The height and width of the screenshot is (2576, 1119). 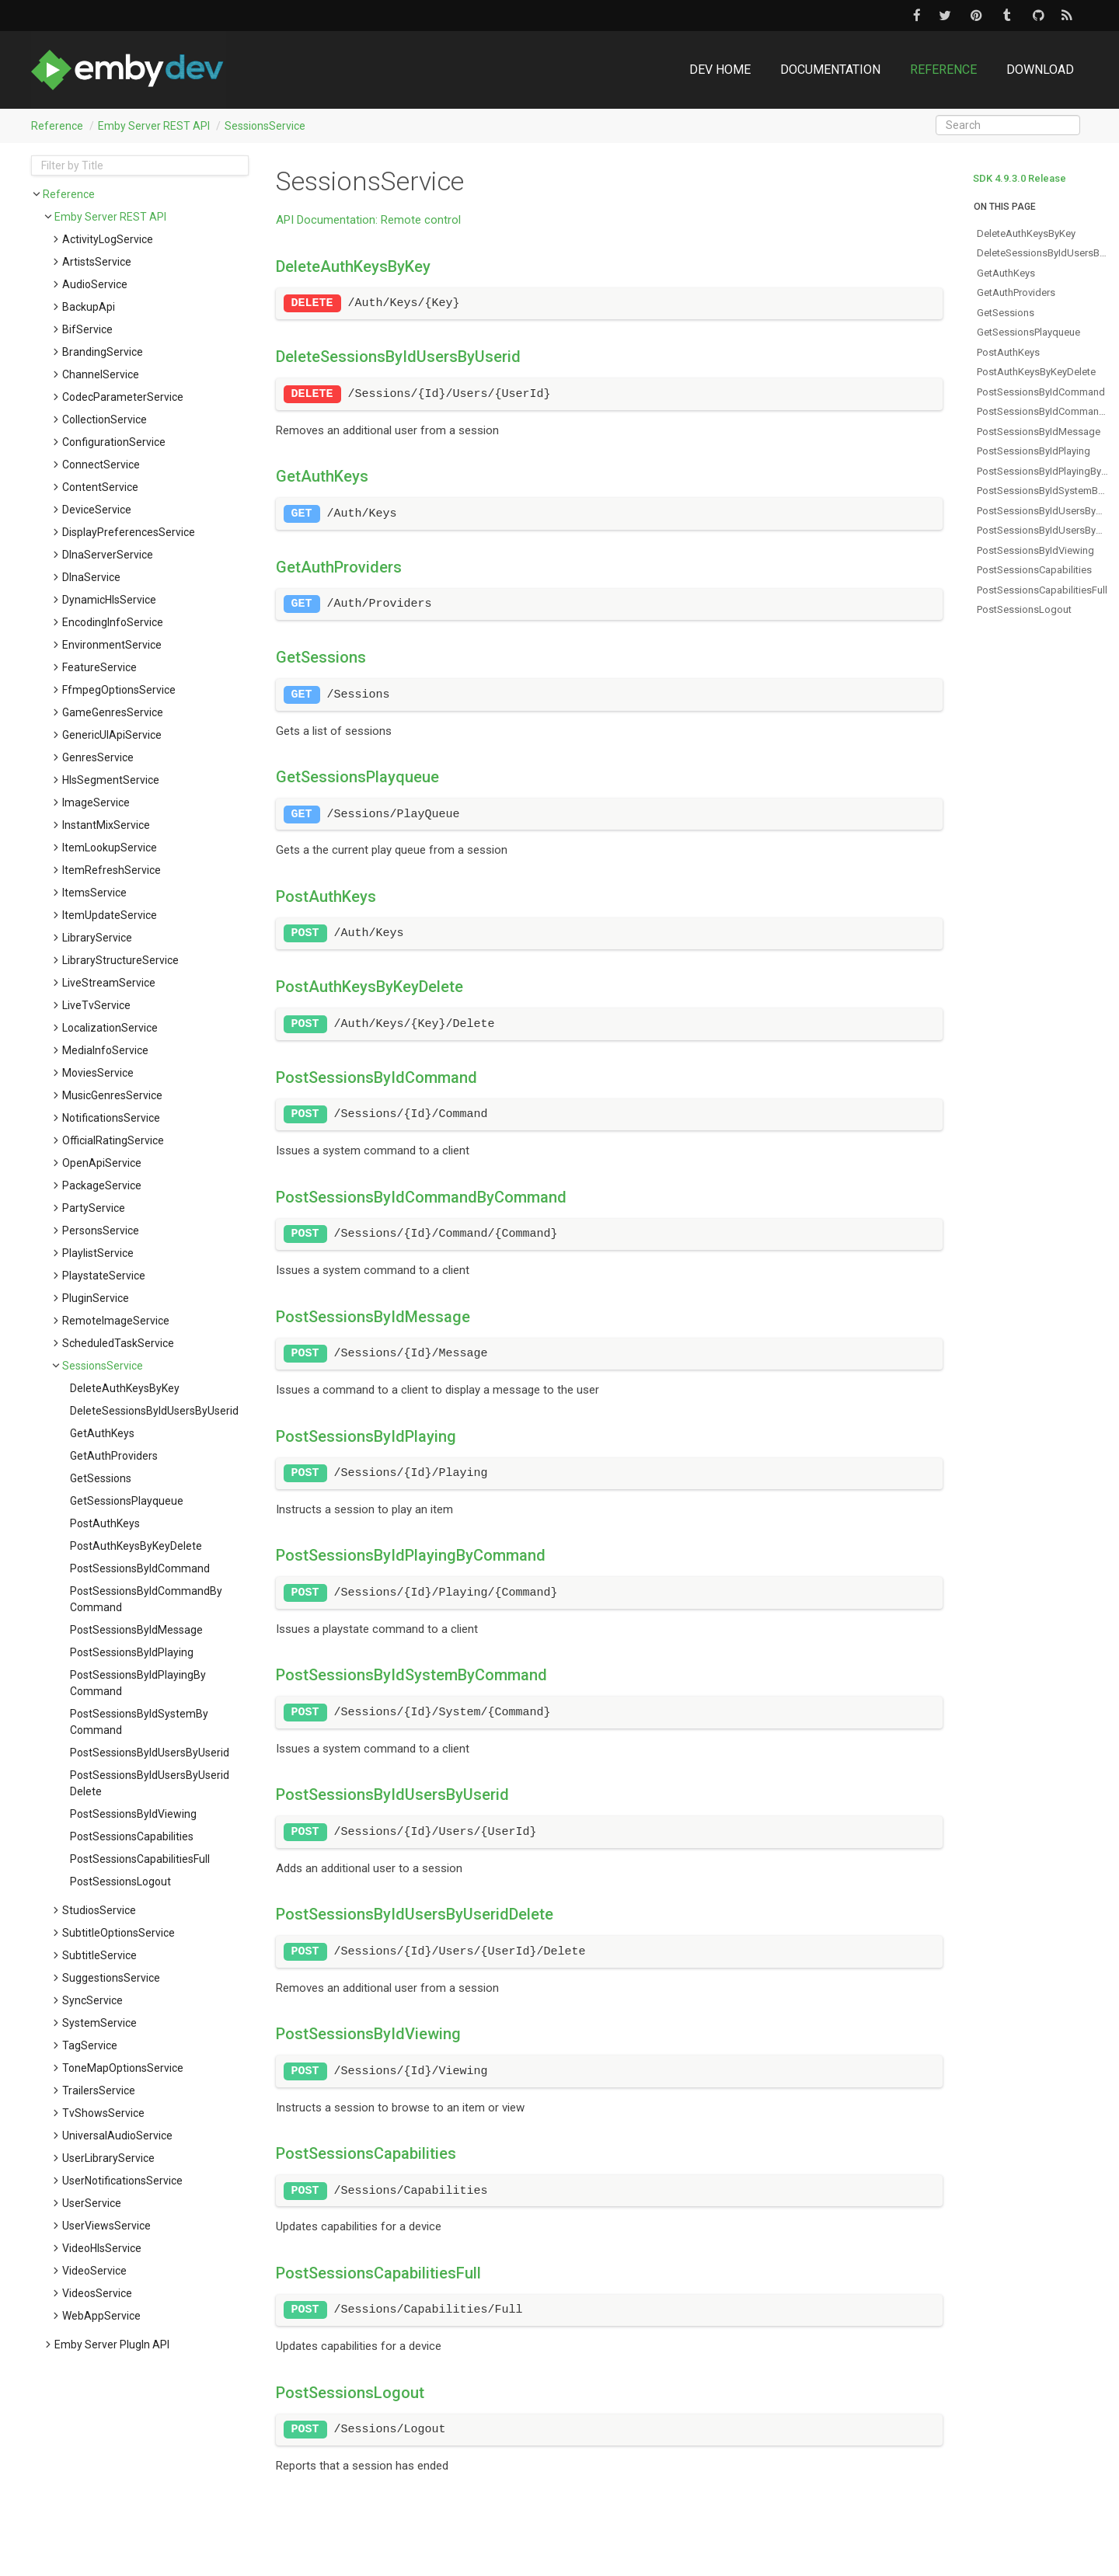 What do you see at coordinates (99, 1910) in the screenshot?
I see `StudiosService` at bounding box center [99, 1910].